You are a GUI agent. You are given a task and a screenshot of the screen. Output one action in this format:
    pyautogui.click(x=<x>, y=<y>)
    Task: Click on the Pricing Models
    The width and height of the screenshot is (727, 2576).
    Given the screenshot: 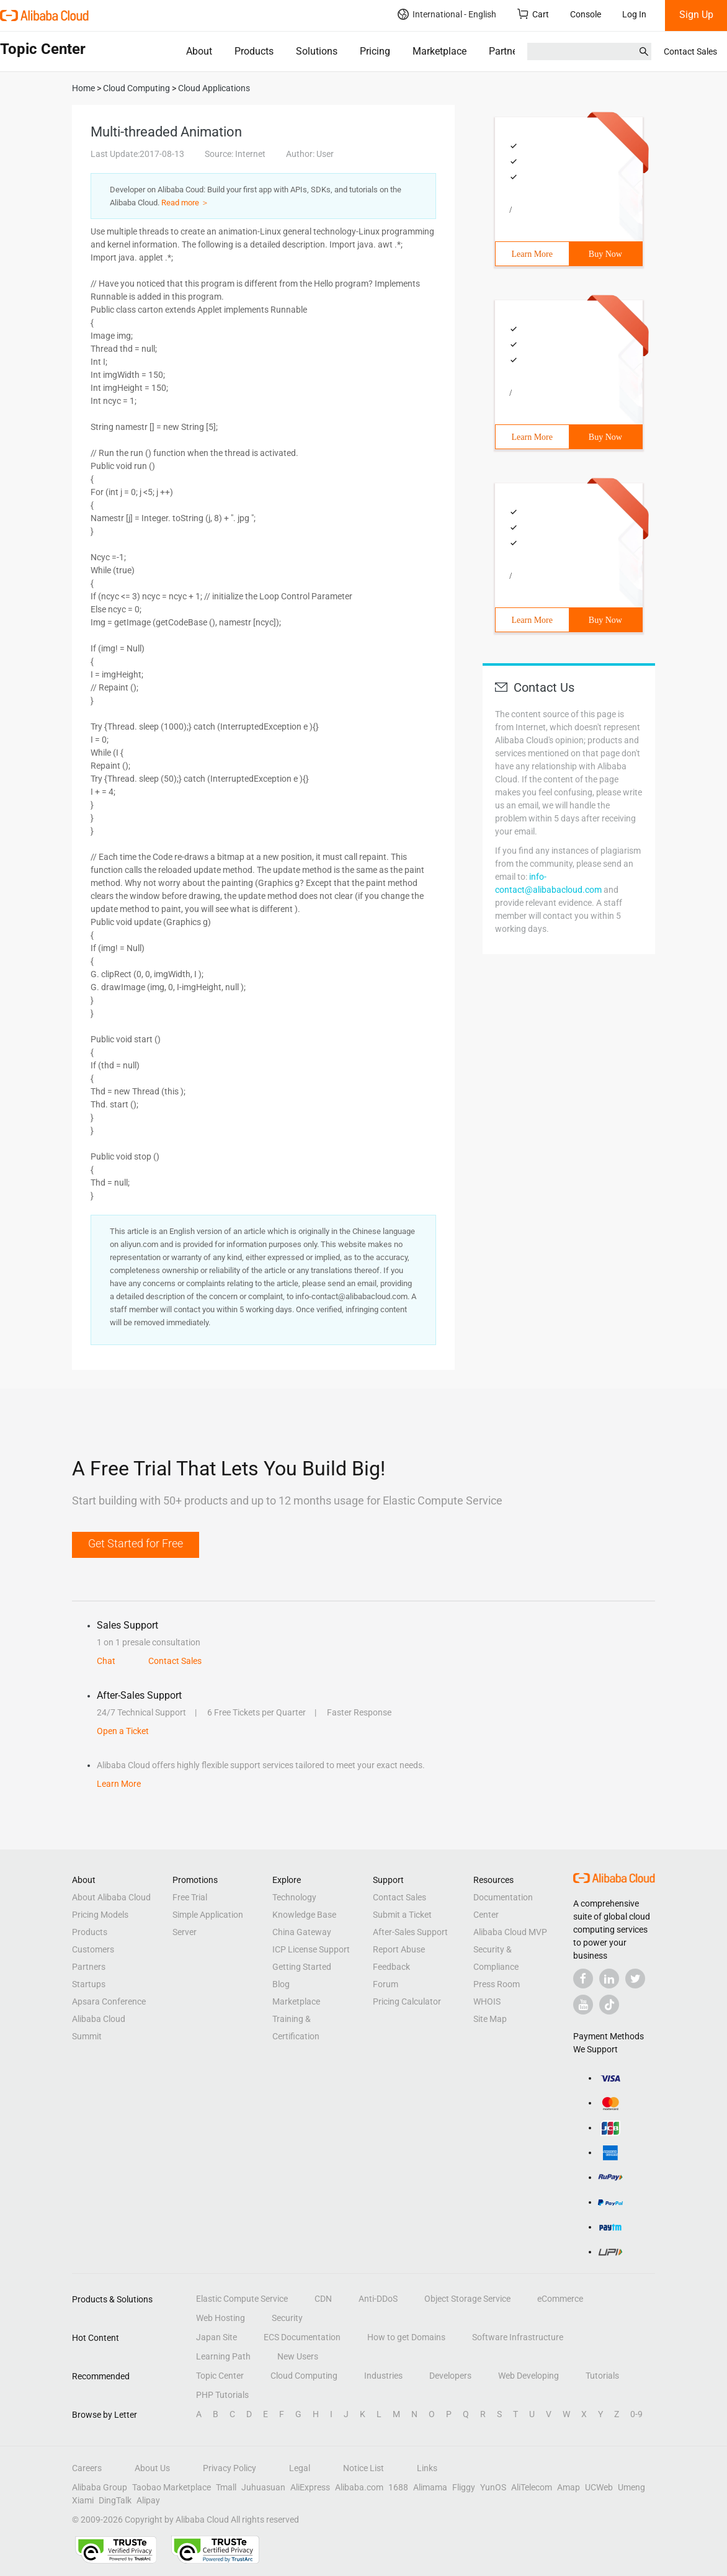 What is the action you would take?
    pyautogui.click(x=100, y=1915)
    